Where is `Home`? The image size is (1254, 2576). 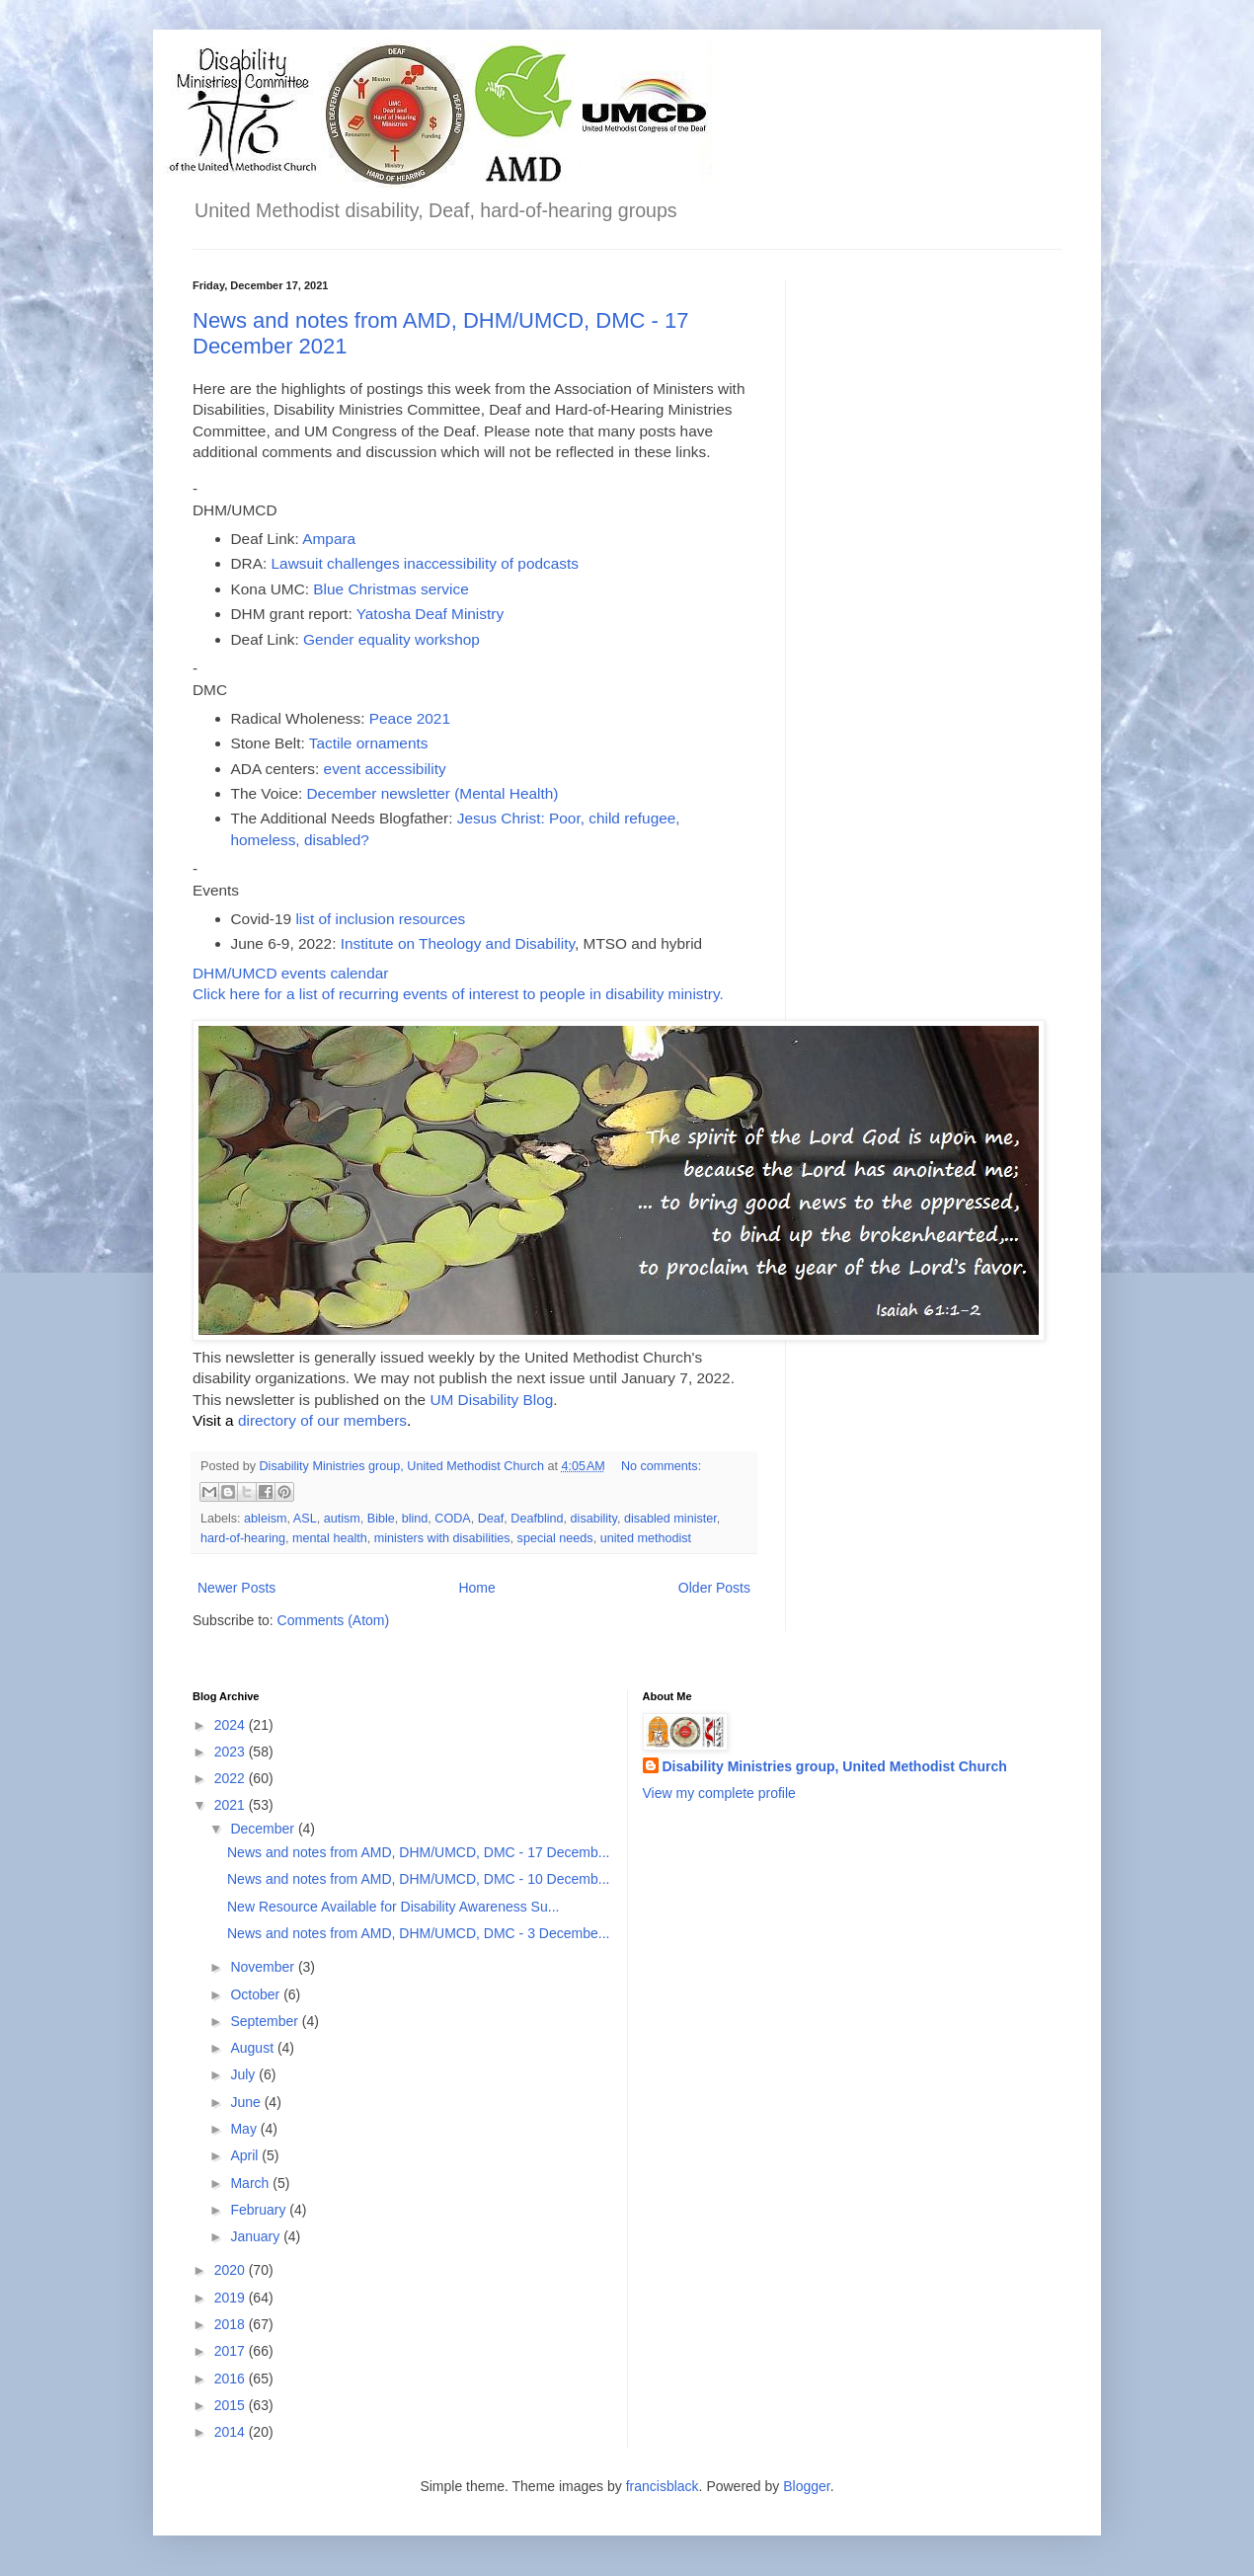 Home is located at coordinates (476, 1588).